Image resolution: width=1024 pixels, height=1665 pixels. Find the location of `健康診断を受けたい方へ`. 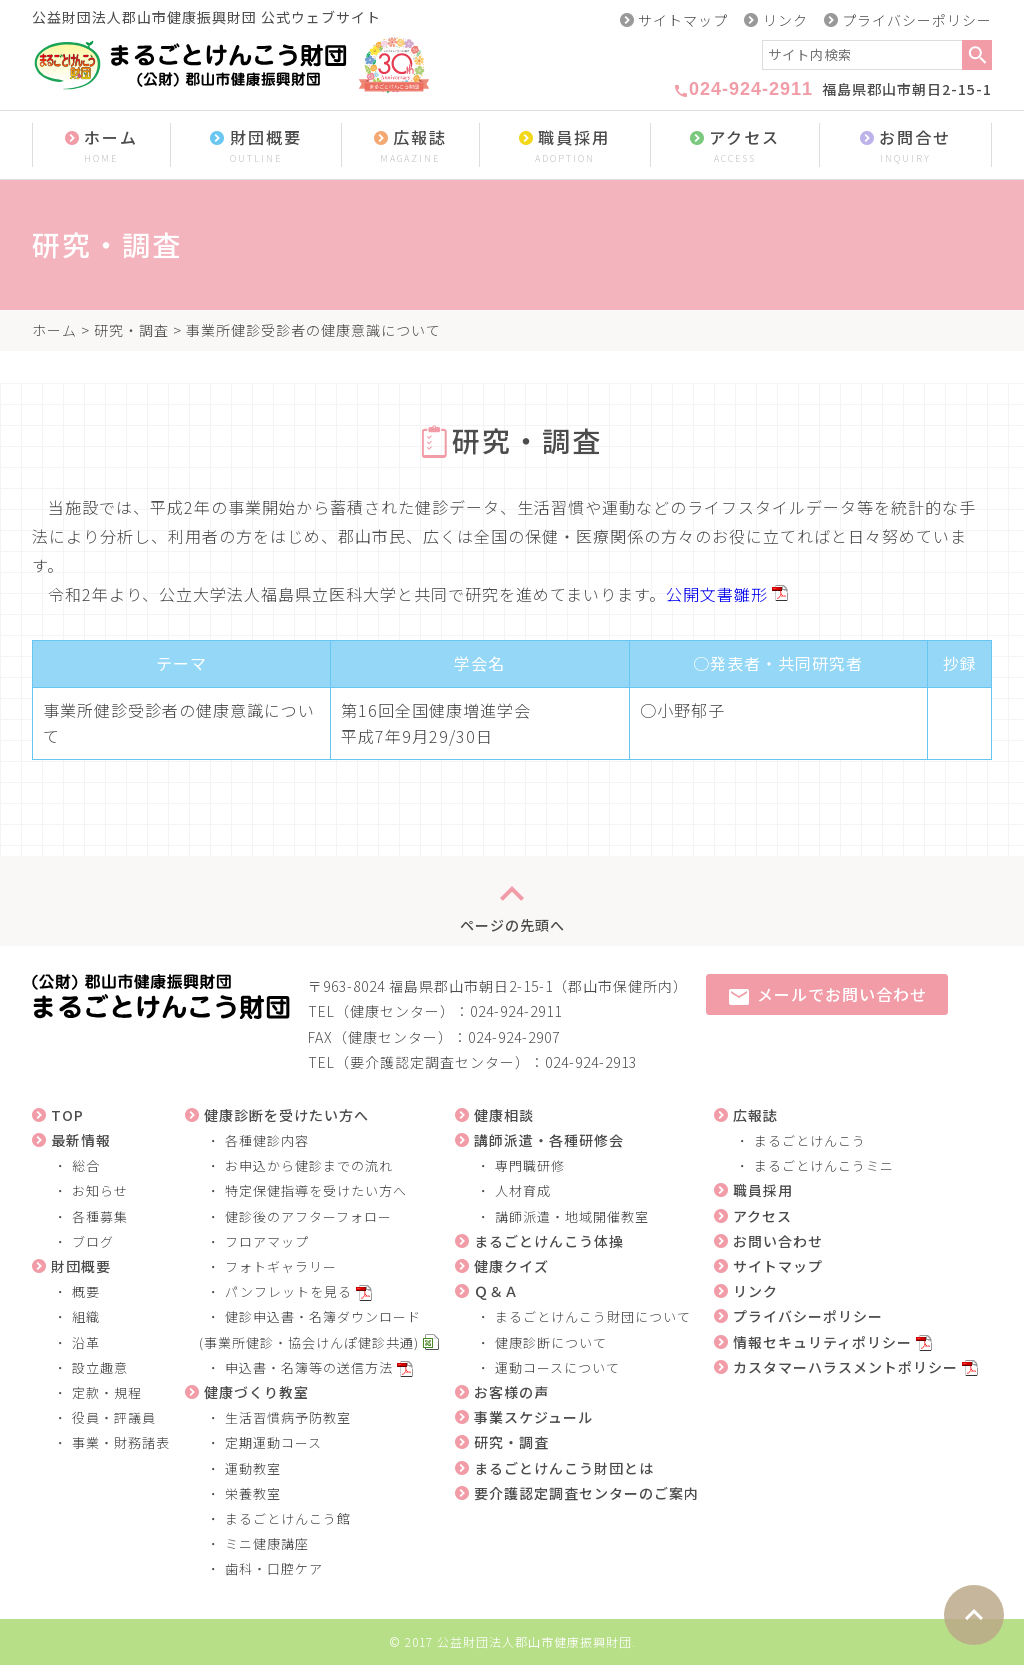

健康診断を受けたい方へ is located at coordinates (286, 1115).